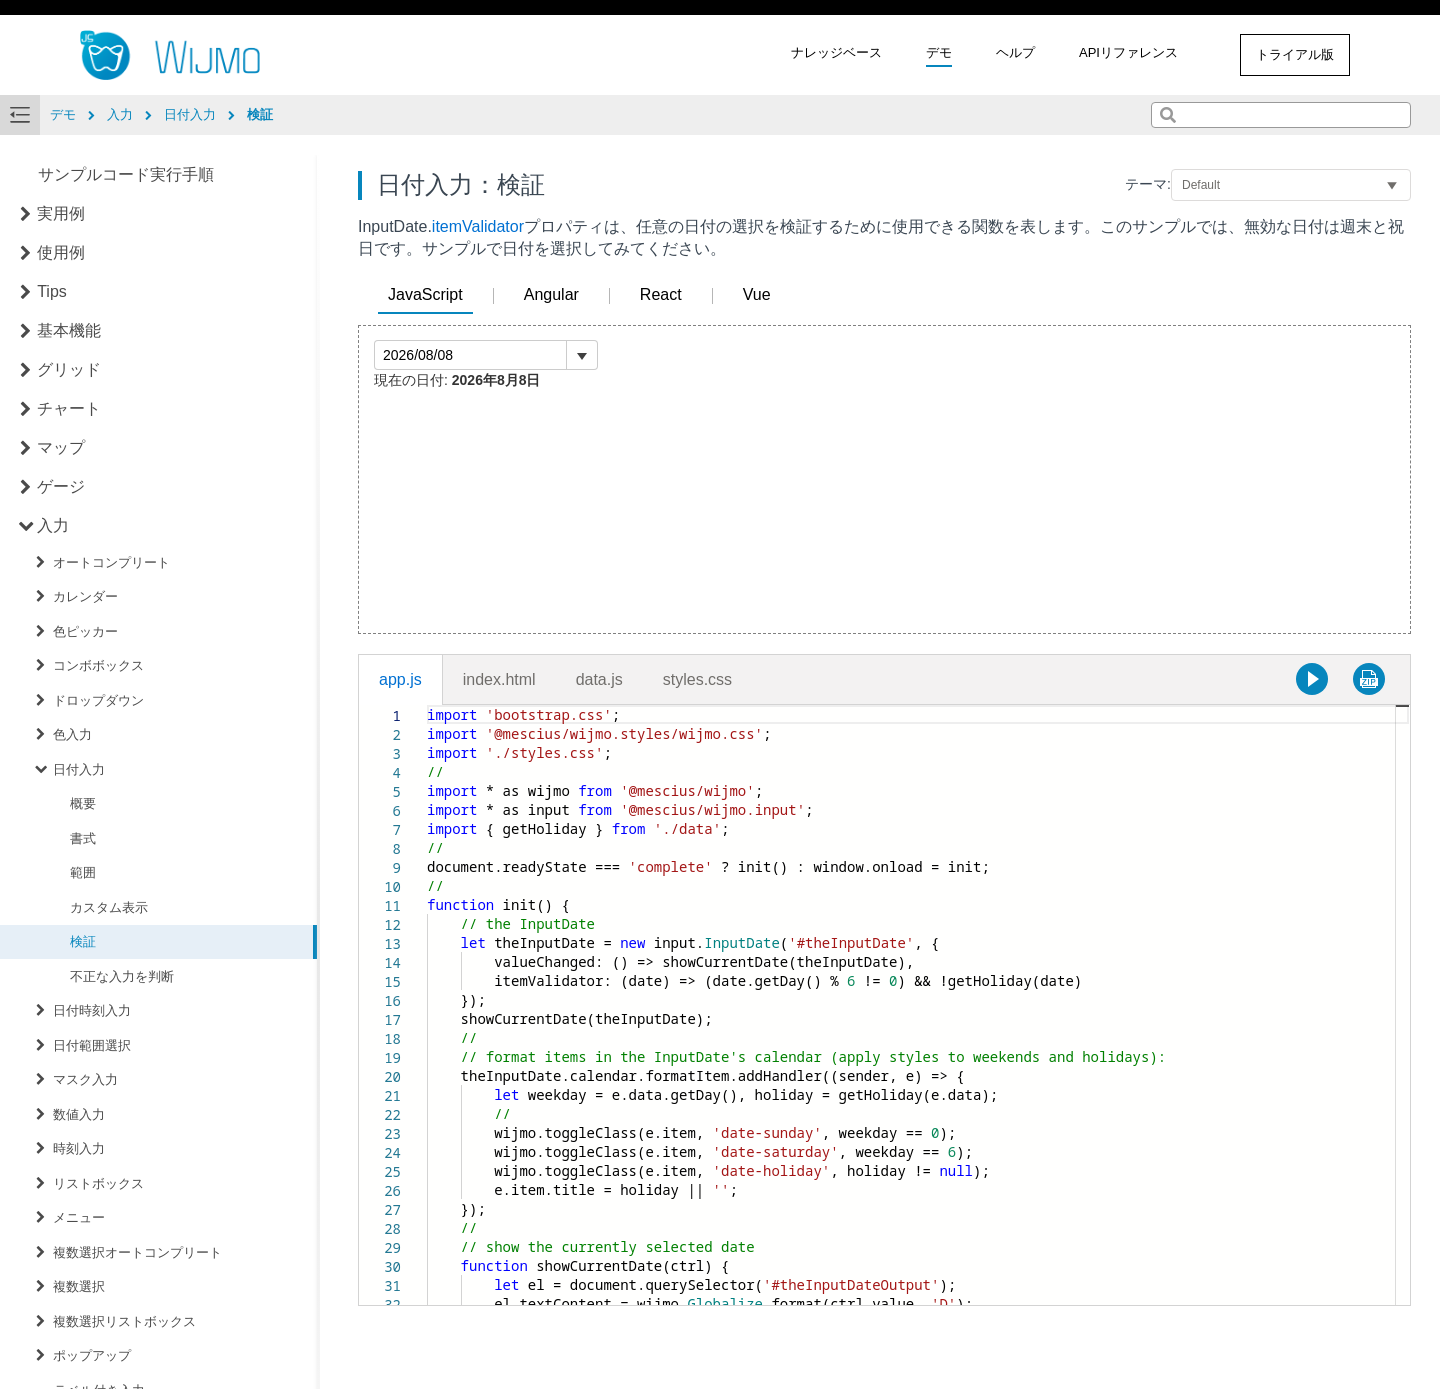 The image size is (1440, 1389). I want to click on itemValidator, so click(478, 226).